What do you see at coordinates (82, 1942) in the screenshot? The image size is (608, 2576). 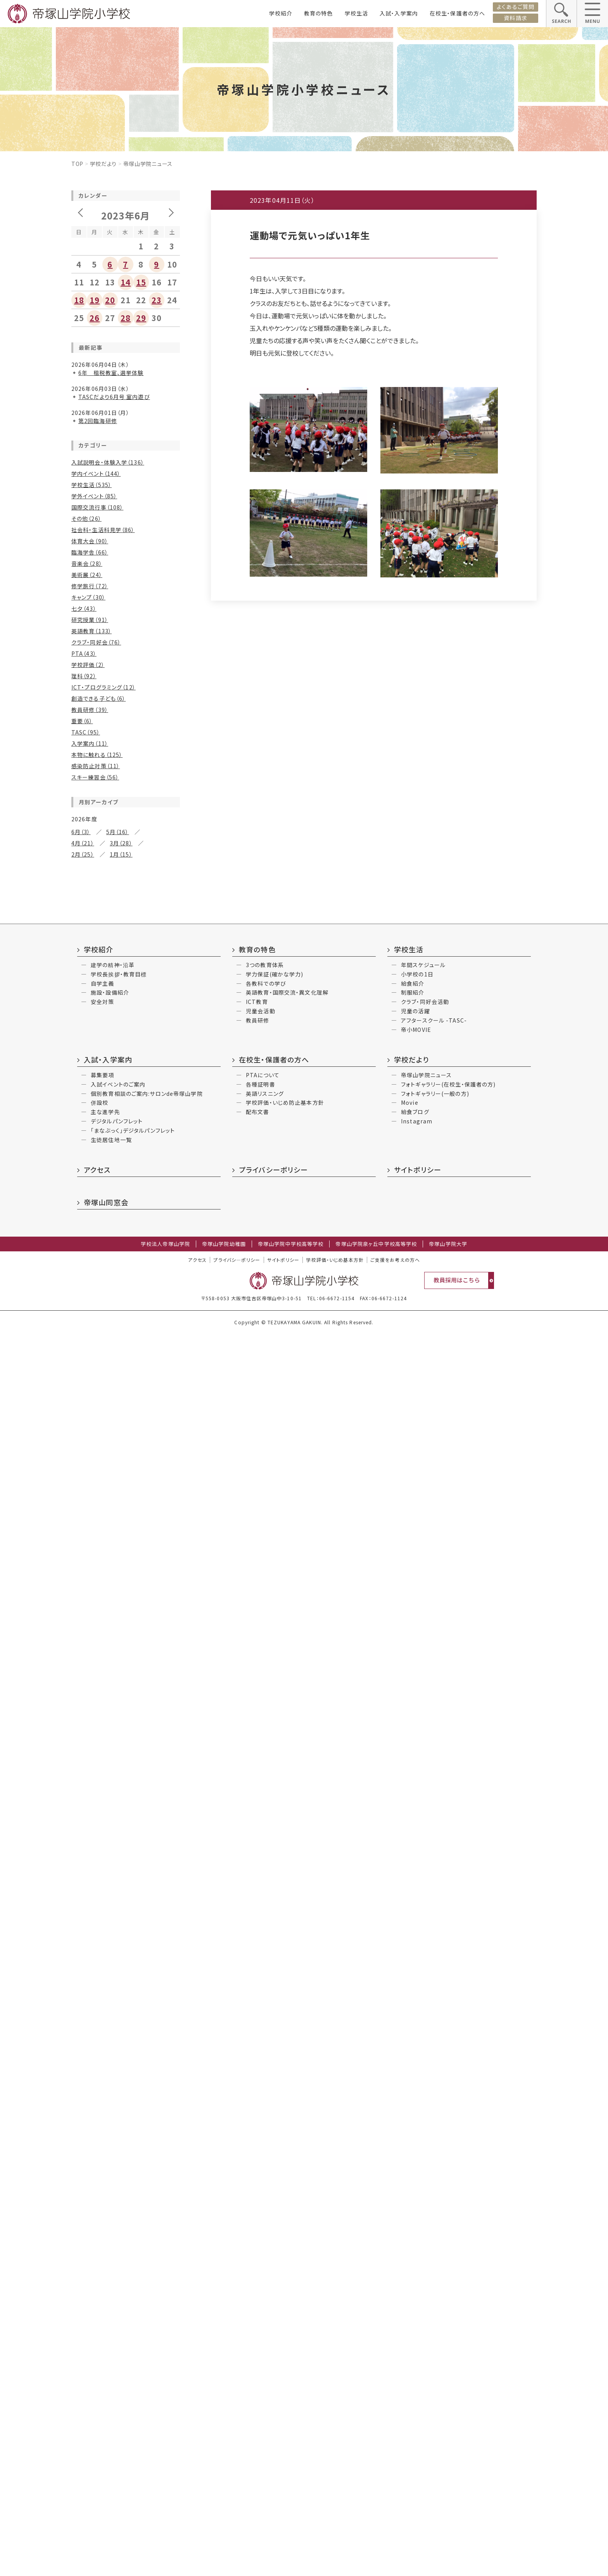 I see `12月（2）` at bounding box center [82, 1942].